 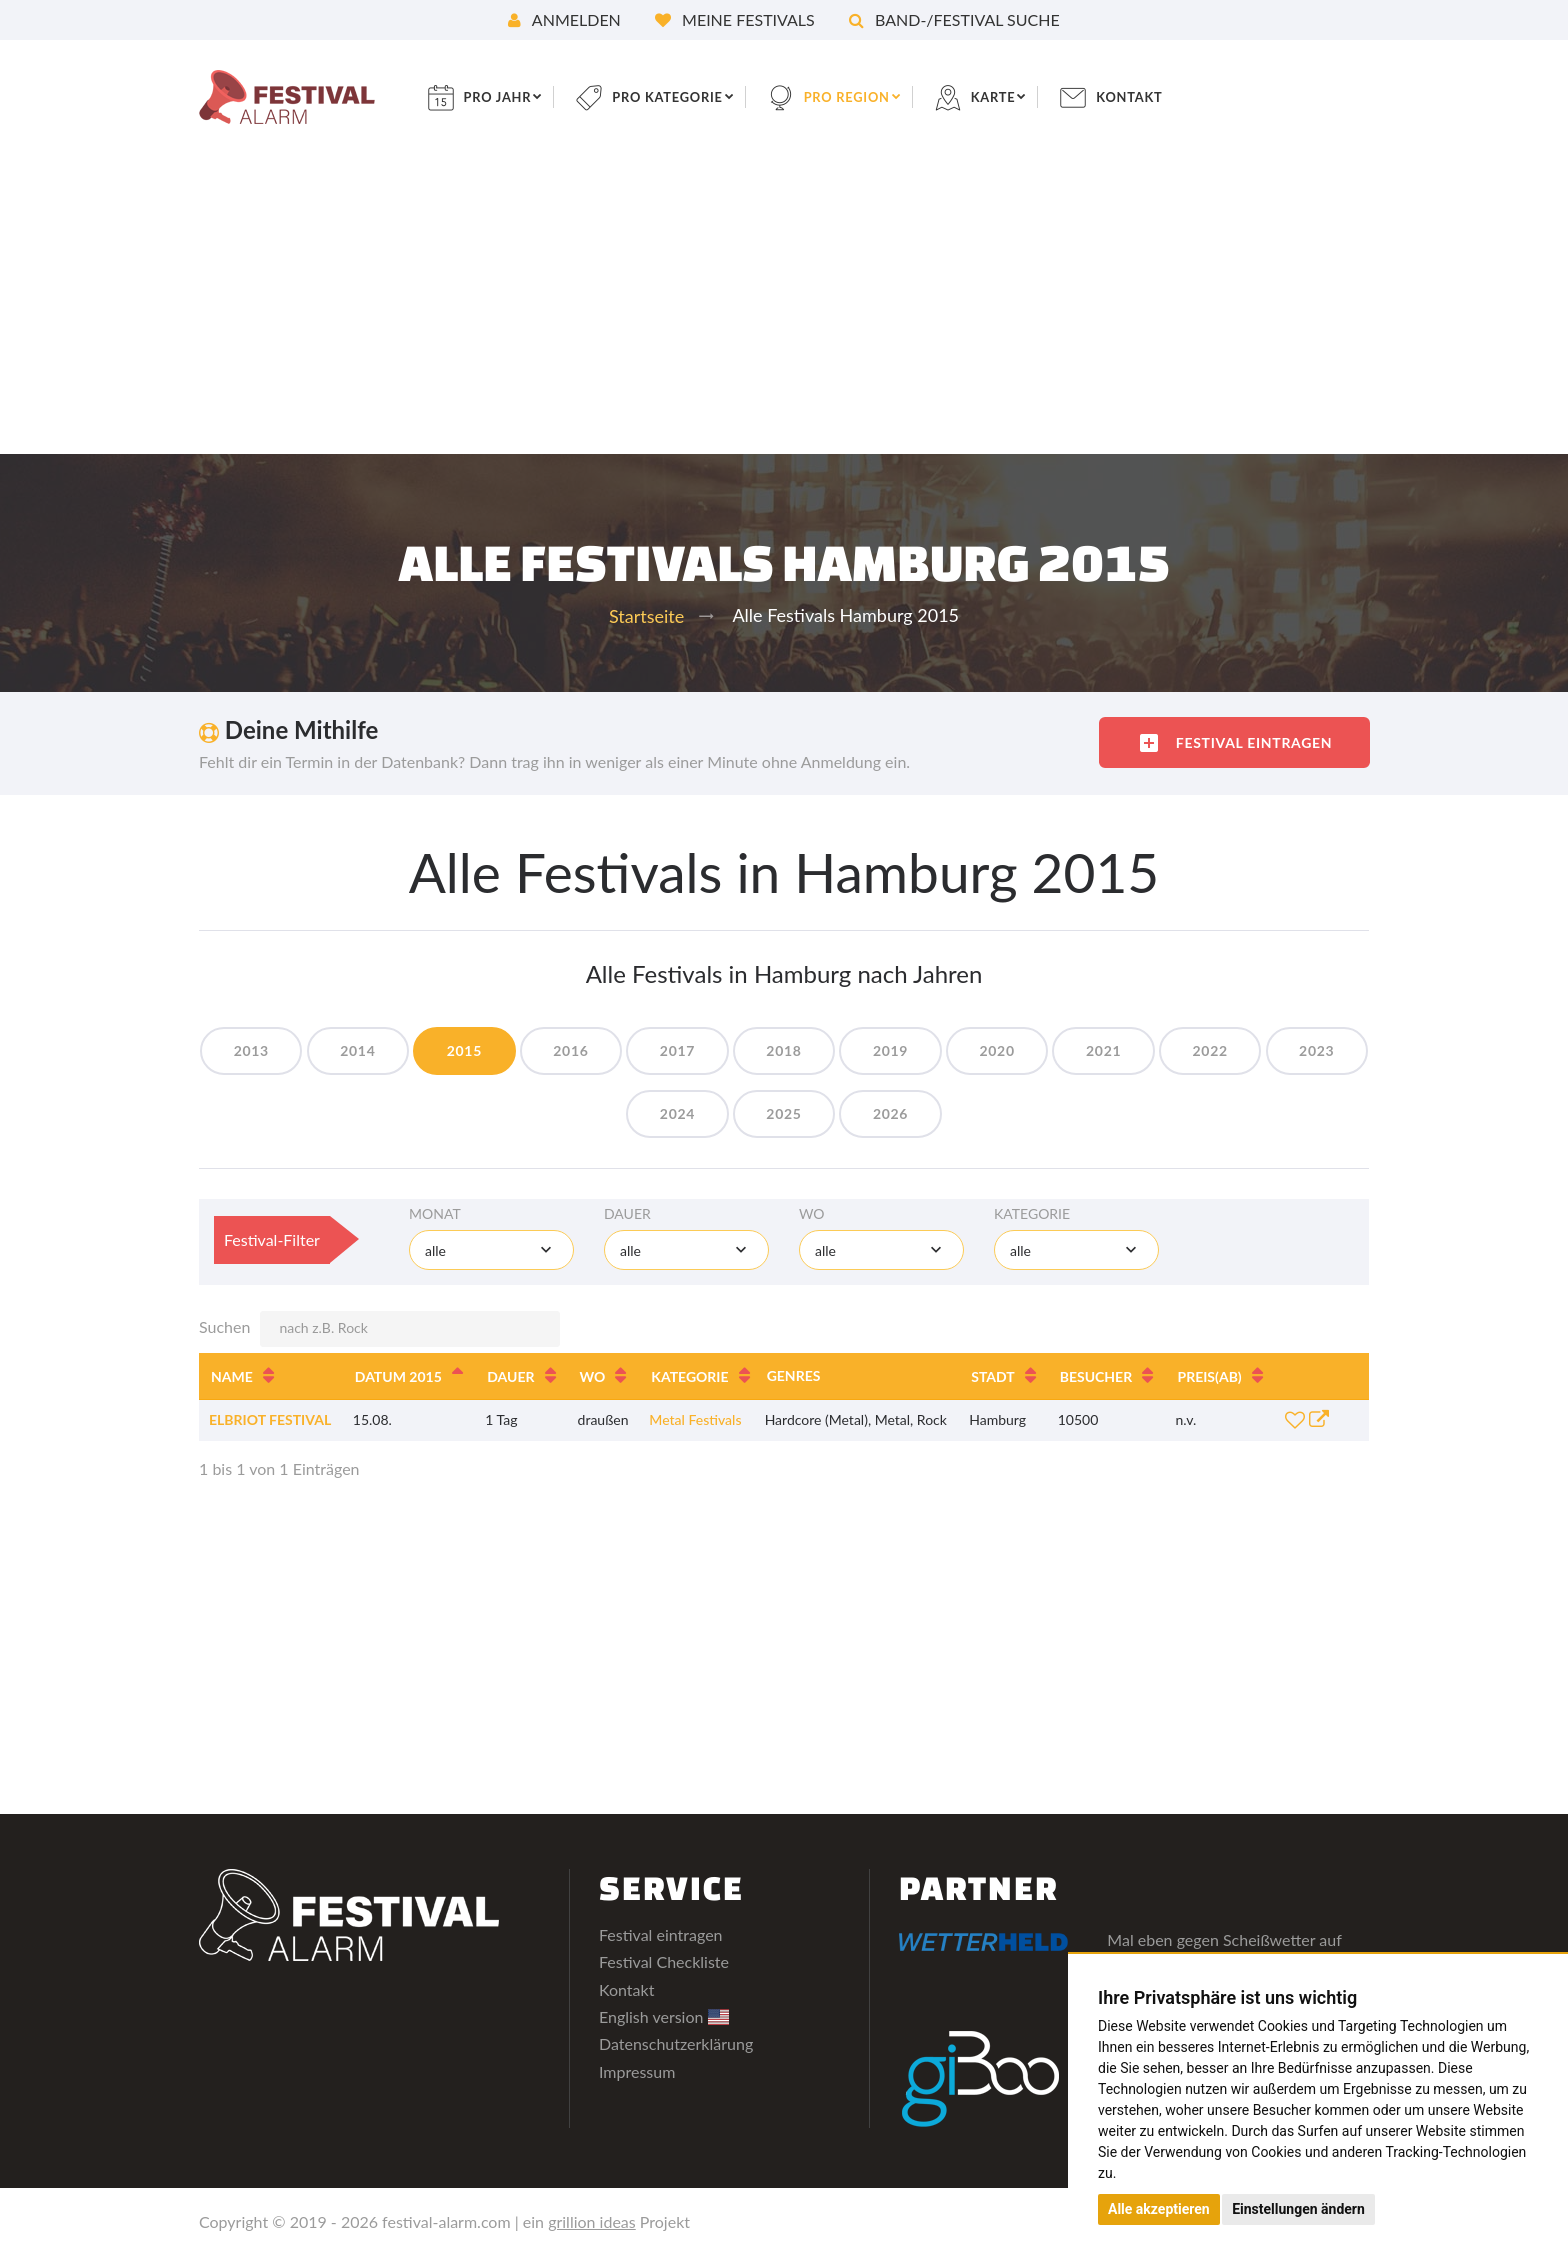 What do you see at coordinates (1159, 2209) in the screenshot?
I see `Alle akzeptieren` at bounding box center [1159, 2209].